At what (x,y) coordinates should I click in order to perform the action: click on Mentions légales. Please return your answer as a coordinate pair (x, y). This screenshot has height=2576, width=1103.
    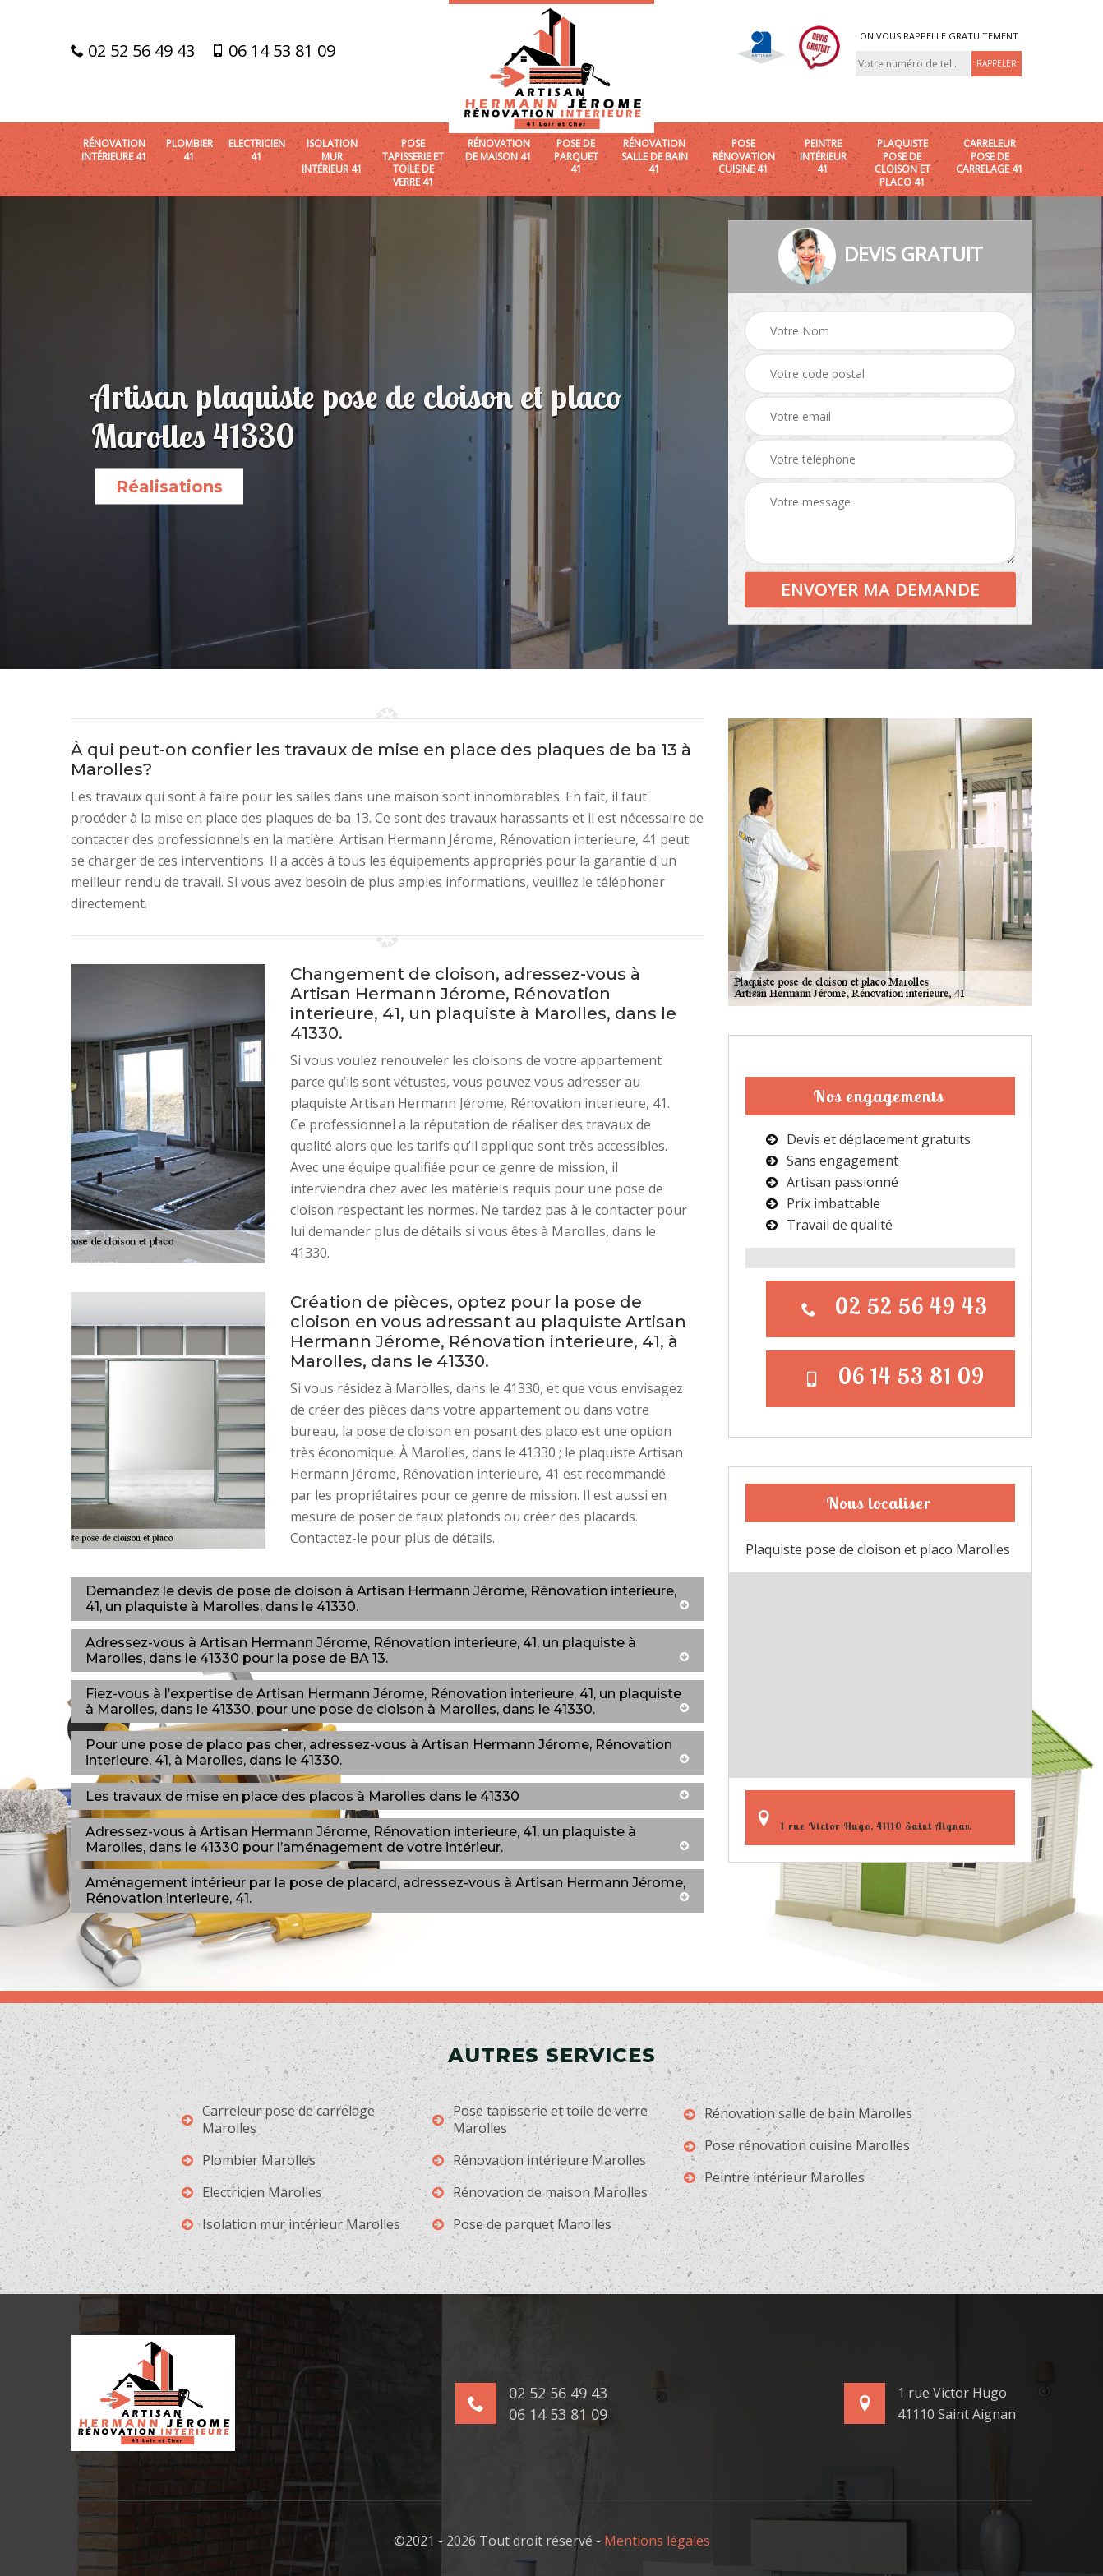
    Looking at the image, I should click on (657, 2541).